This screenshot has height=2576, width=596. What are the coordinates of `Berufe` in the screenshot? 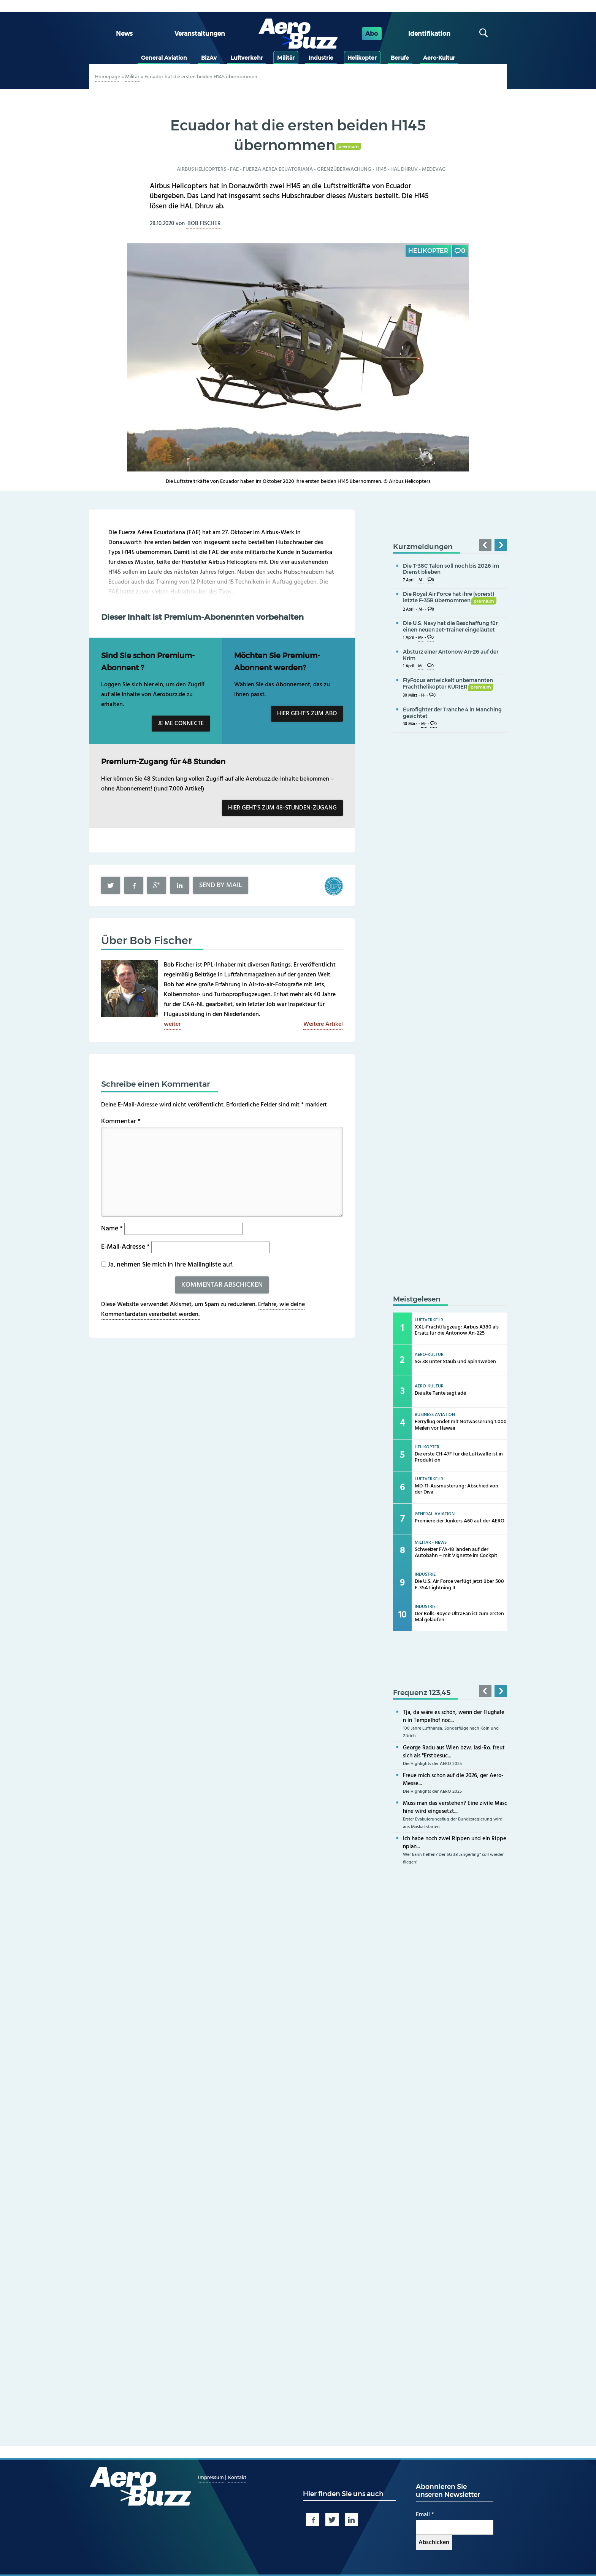 It's located at (400, 57).